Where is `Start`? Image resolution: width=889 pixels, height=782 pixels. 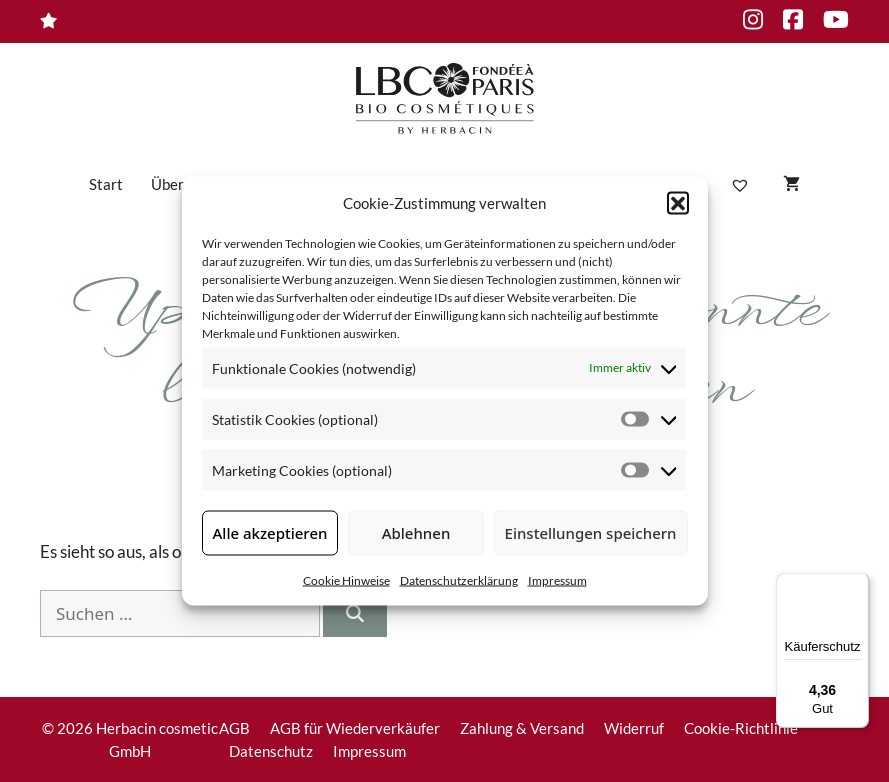 Start is located at coordinates (106, 184).